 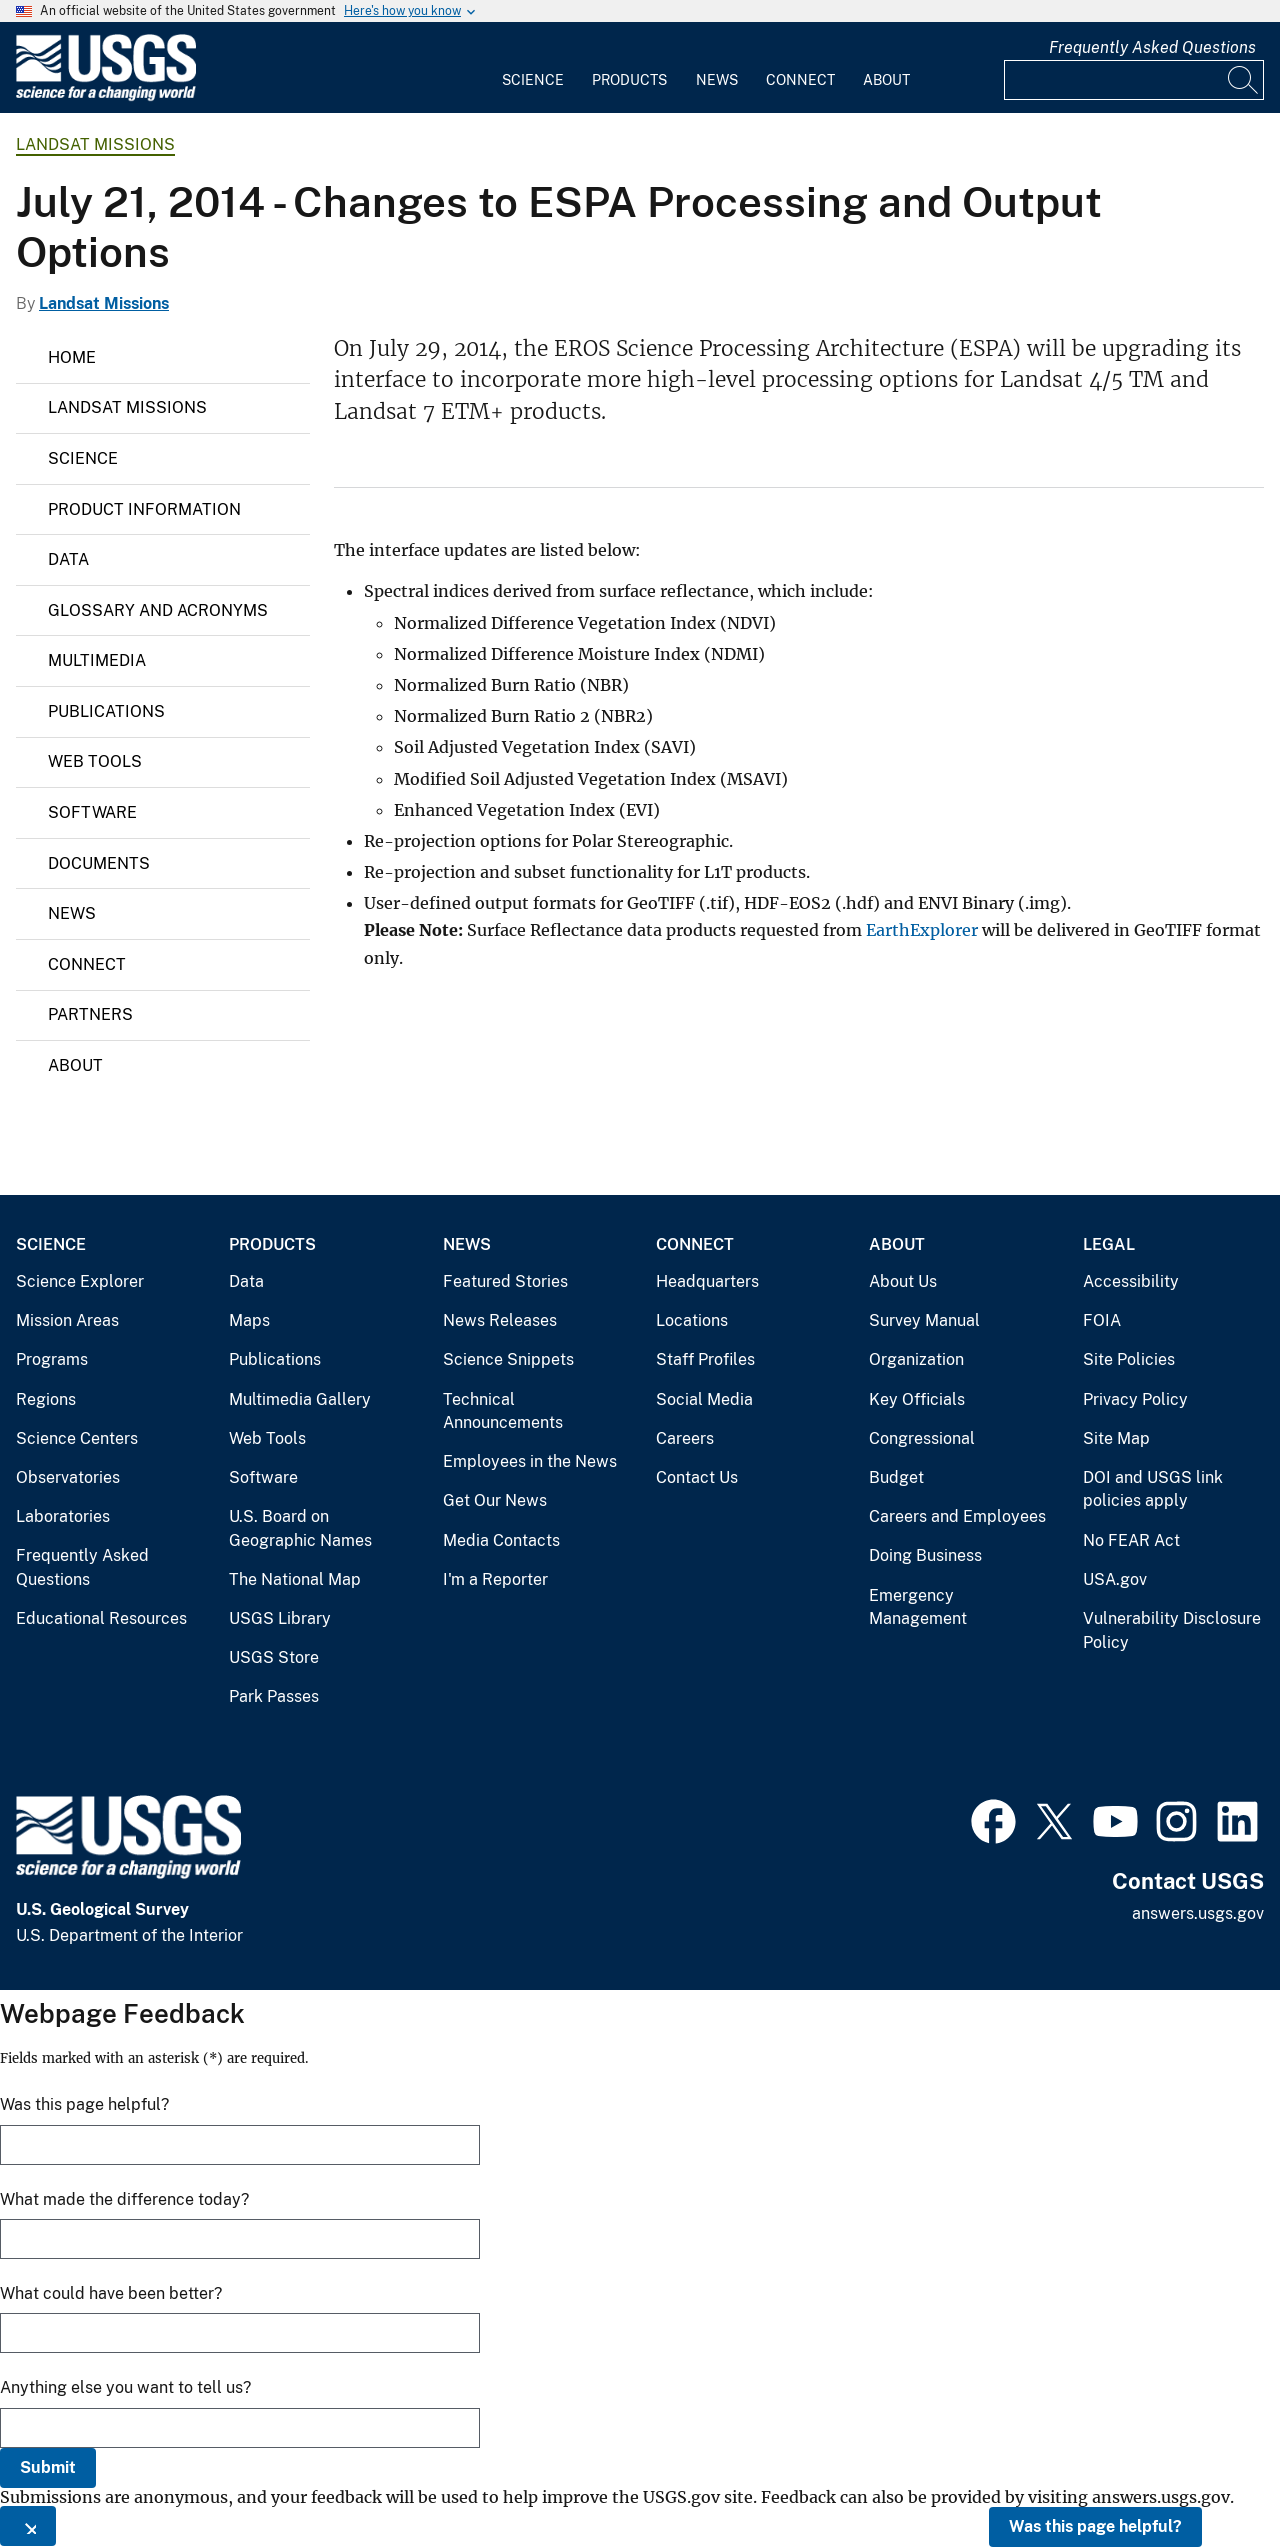 What do you see at coordinates (533, 68) in the screenshot?
I see `[menuitem]` at bounding box center [533, 68].